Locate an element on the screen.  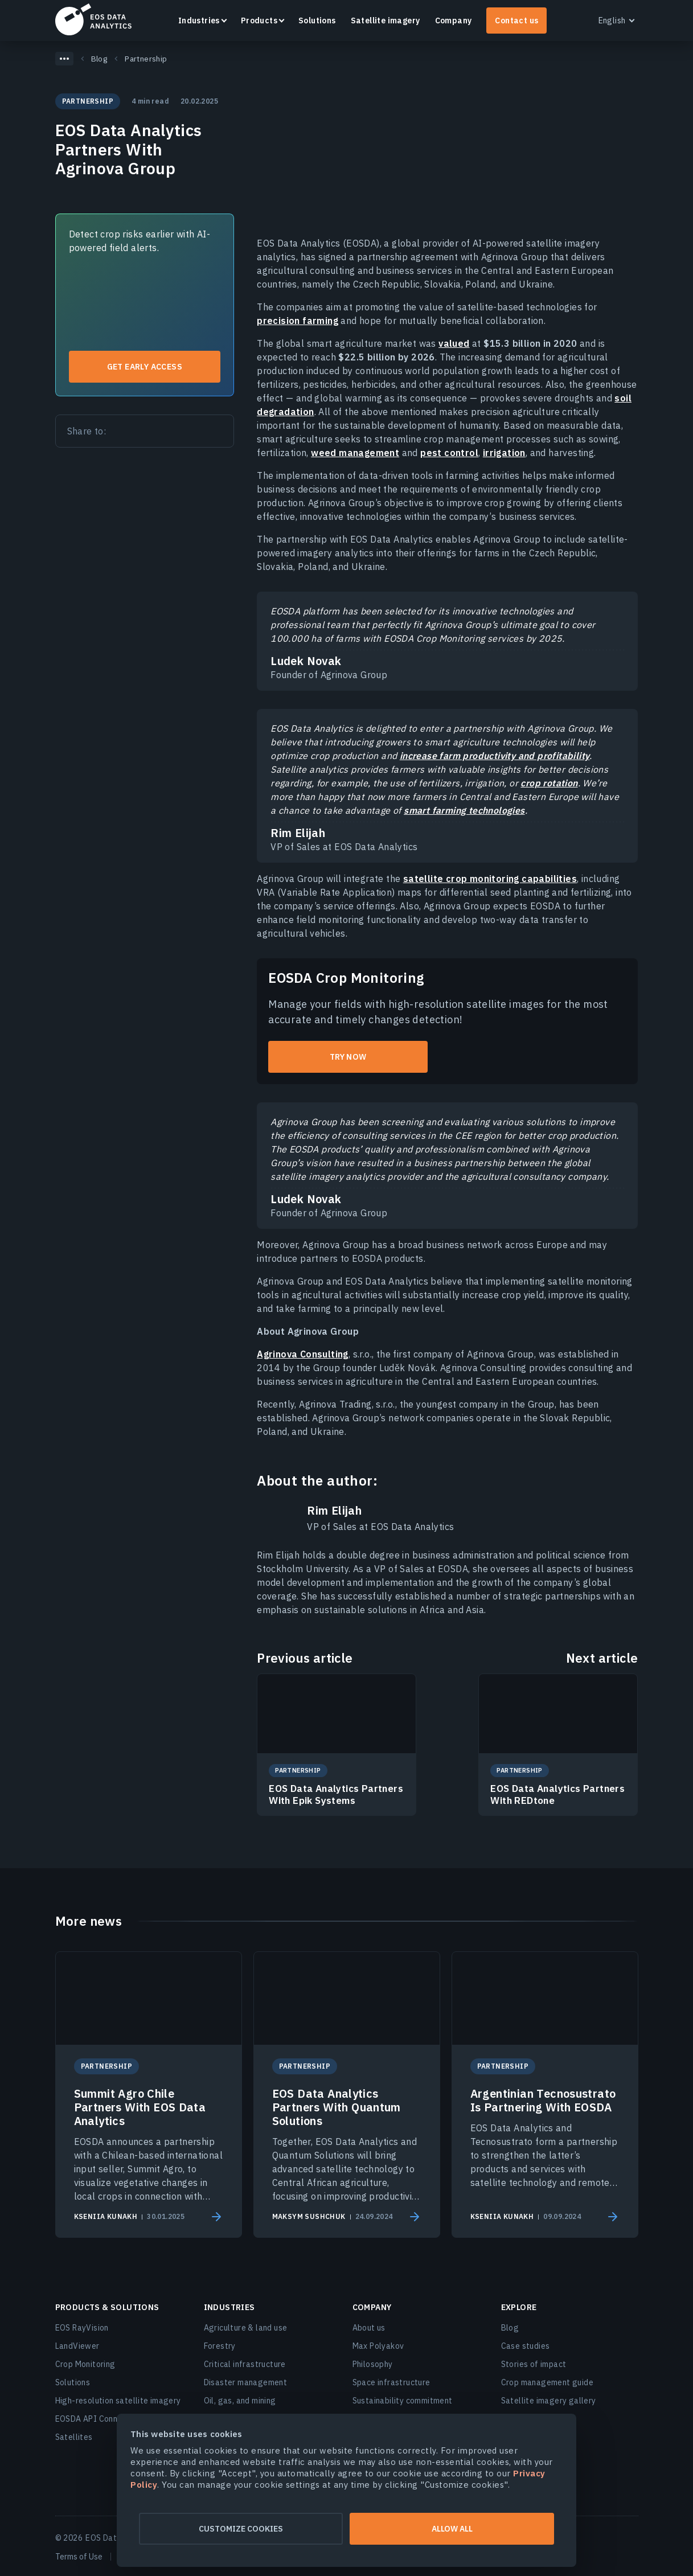
smart farming technologies is located at coordinates (464, 810).